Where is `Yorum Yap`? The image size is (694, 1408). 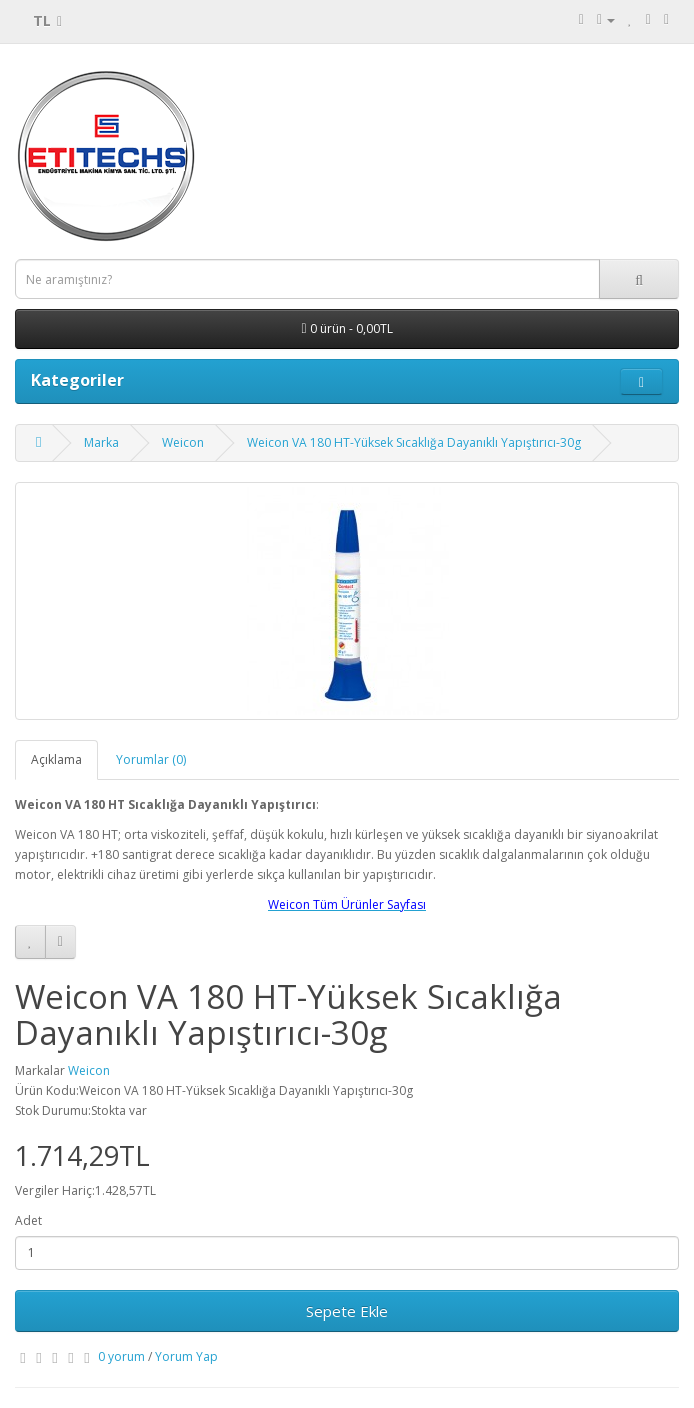 Yorum Yap is located at coordinates (186, 1356).